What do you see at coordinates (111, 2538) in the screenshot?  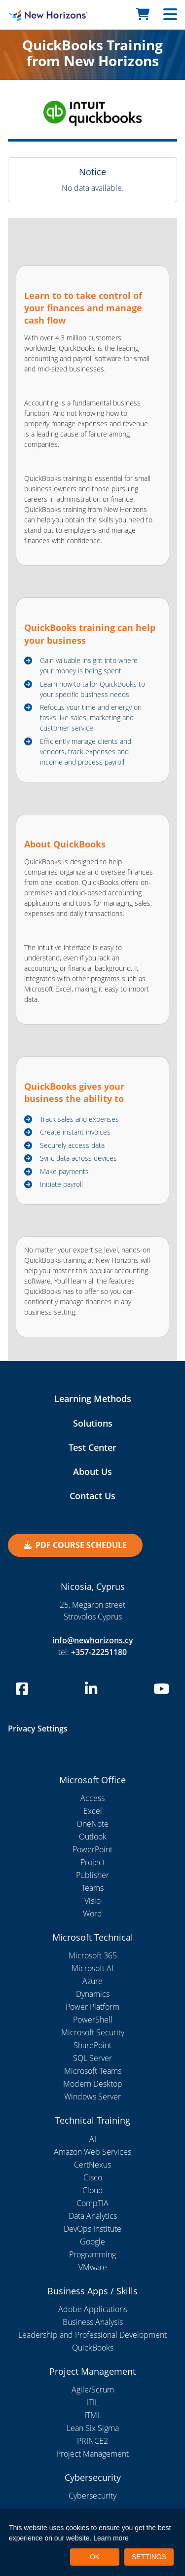 I see `Learn more` at bounding box center [111, 2538].